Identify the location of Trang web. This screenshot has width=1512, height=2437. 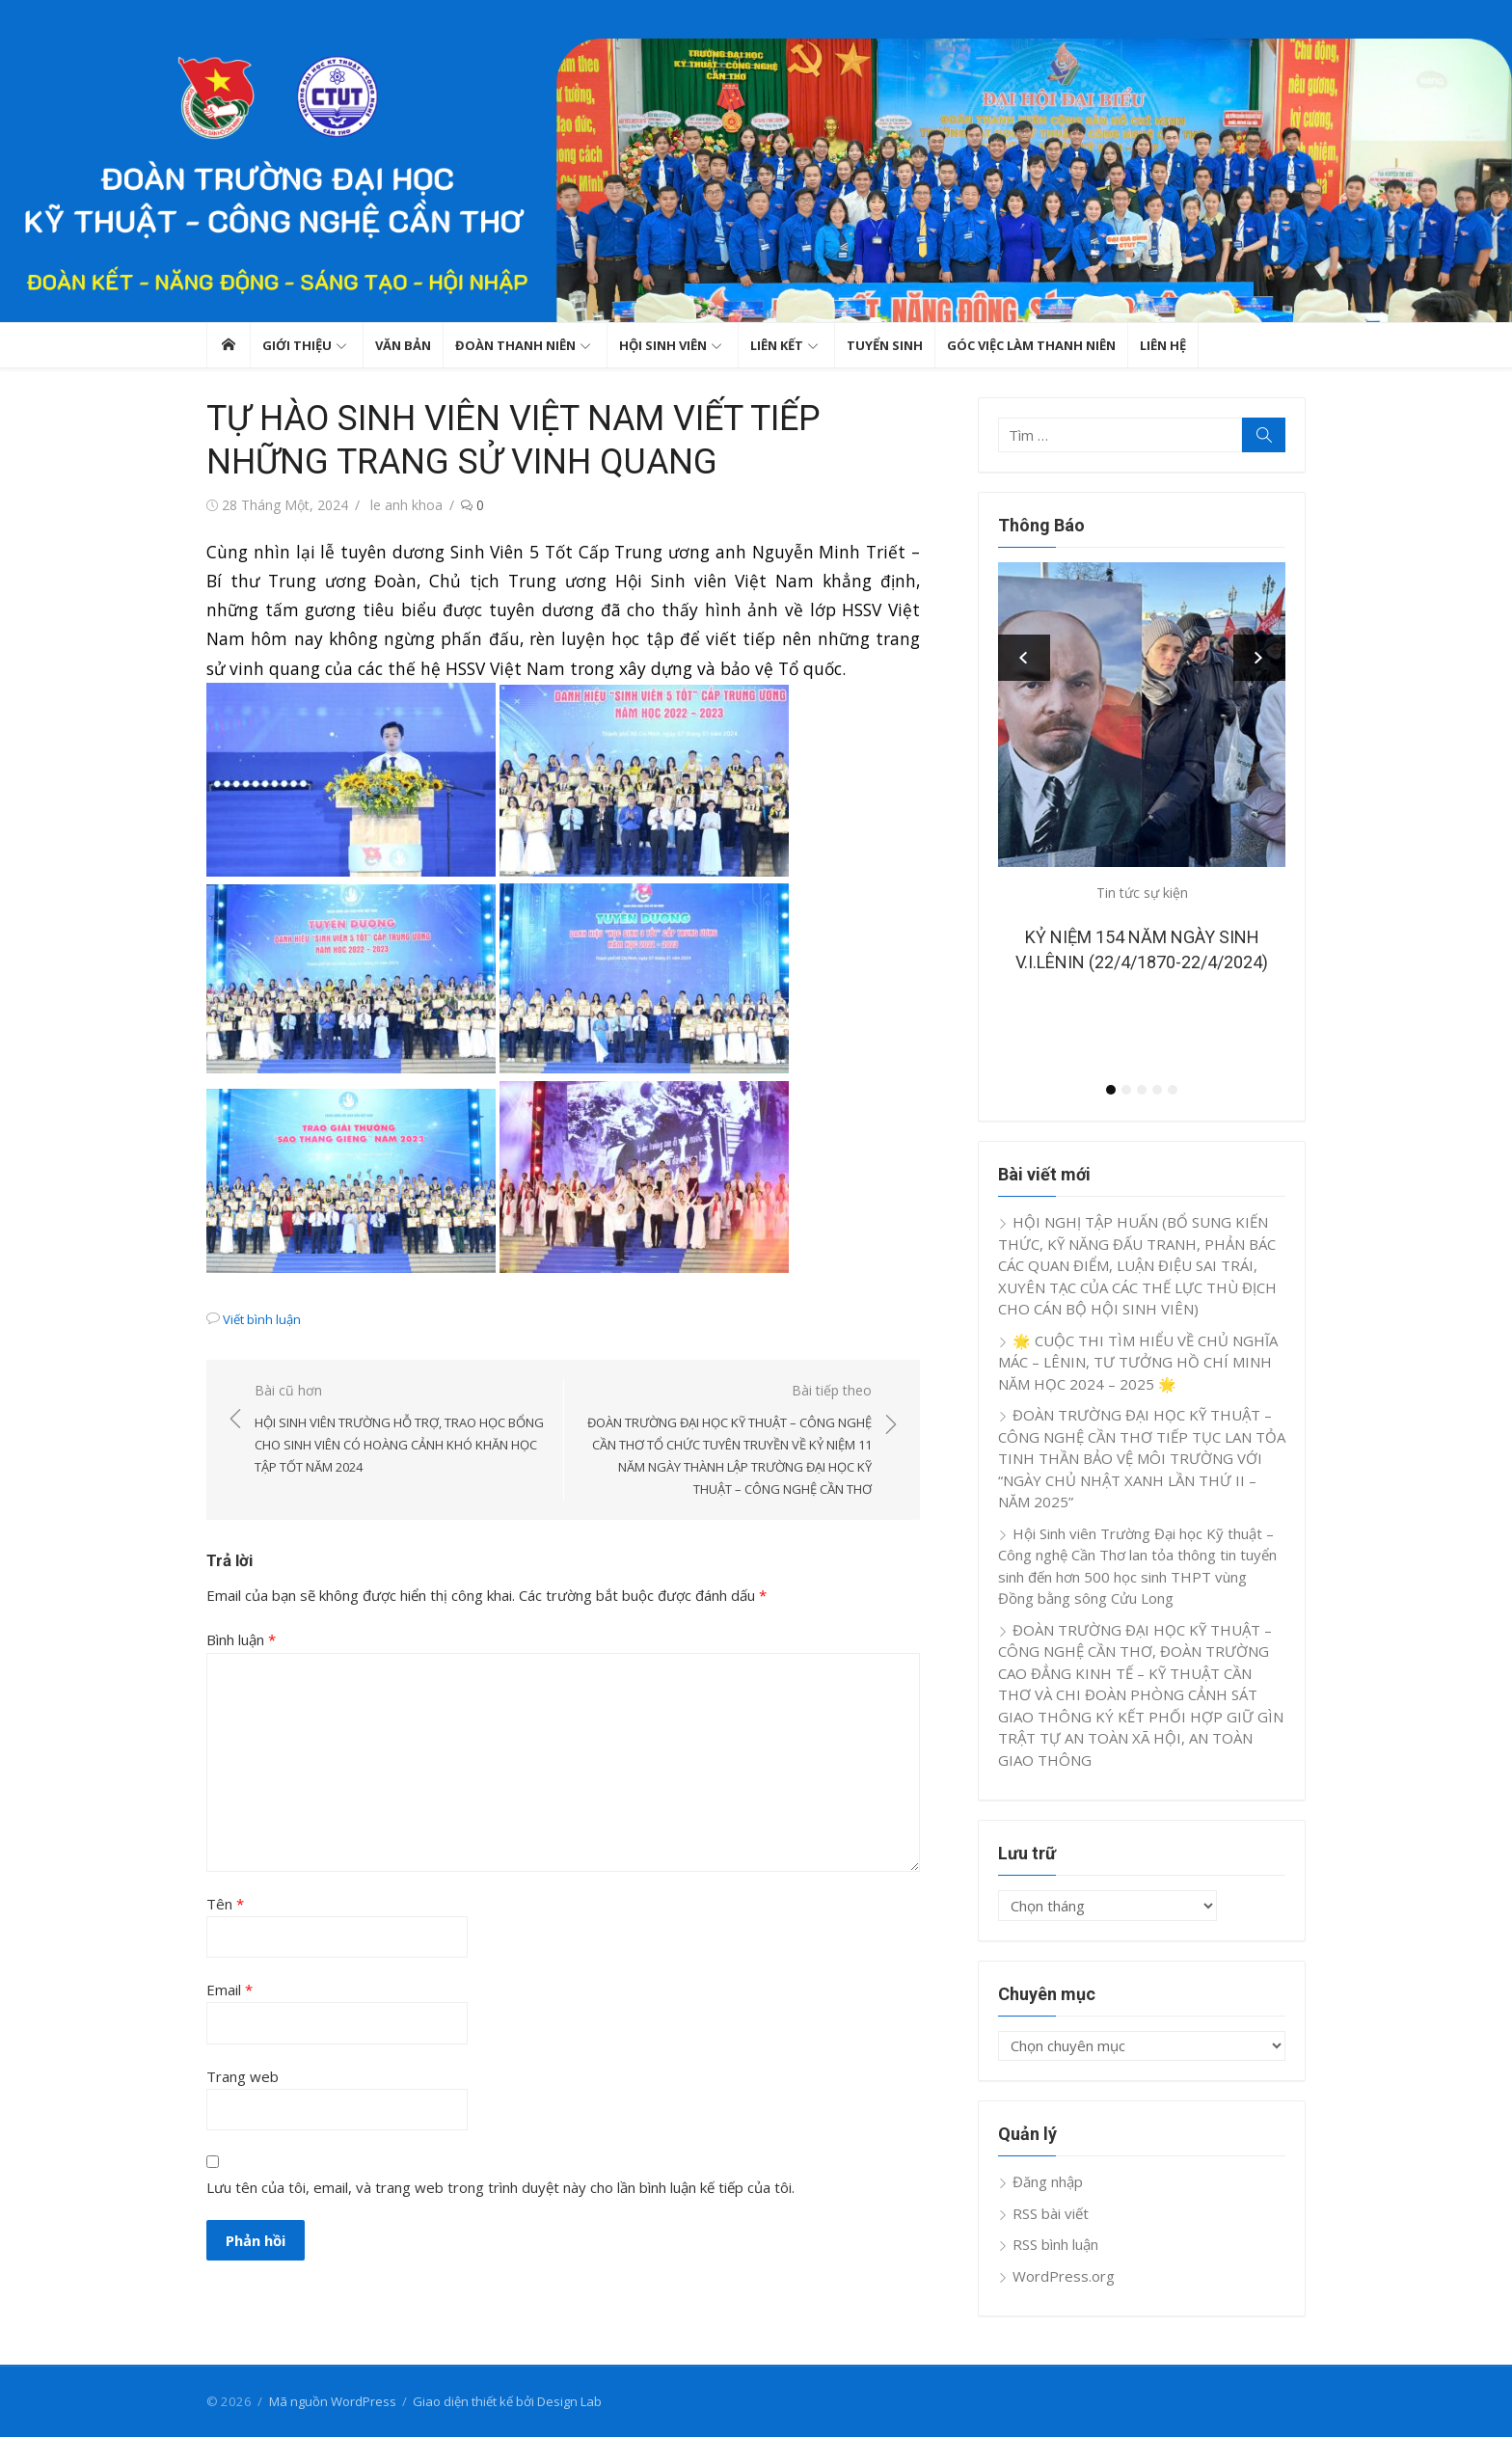
(242, 2076).